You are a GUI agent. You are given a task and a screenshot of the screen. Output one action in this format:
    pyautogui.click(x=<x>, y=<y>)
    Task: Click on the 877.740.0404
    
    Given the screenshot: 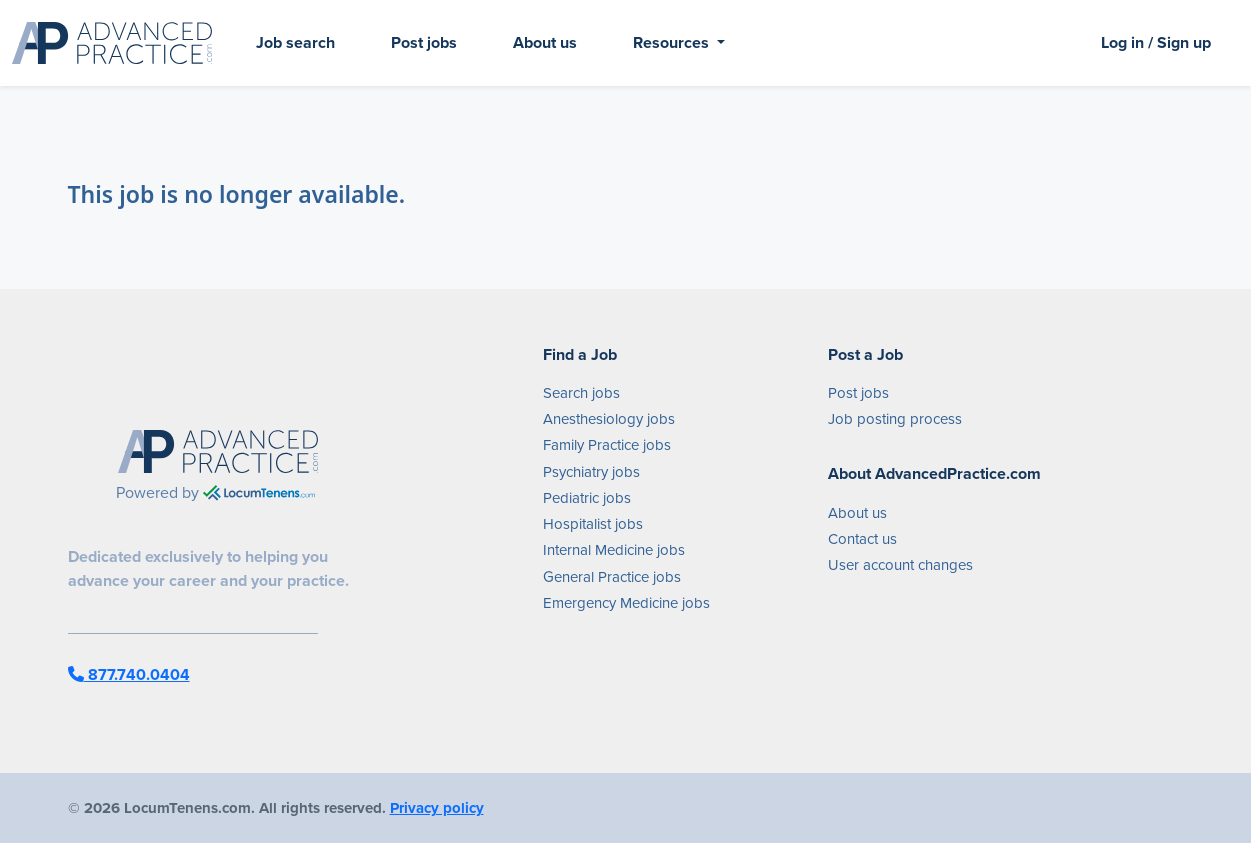 What is the action you would take?
    pyautogui.click(x=129, y=674)
    